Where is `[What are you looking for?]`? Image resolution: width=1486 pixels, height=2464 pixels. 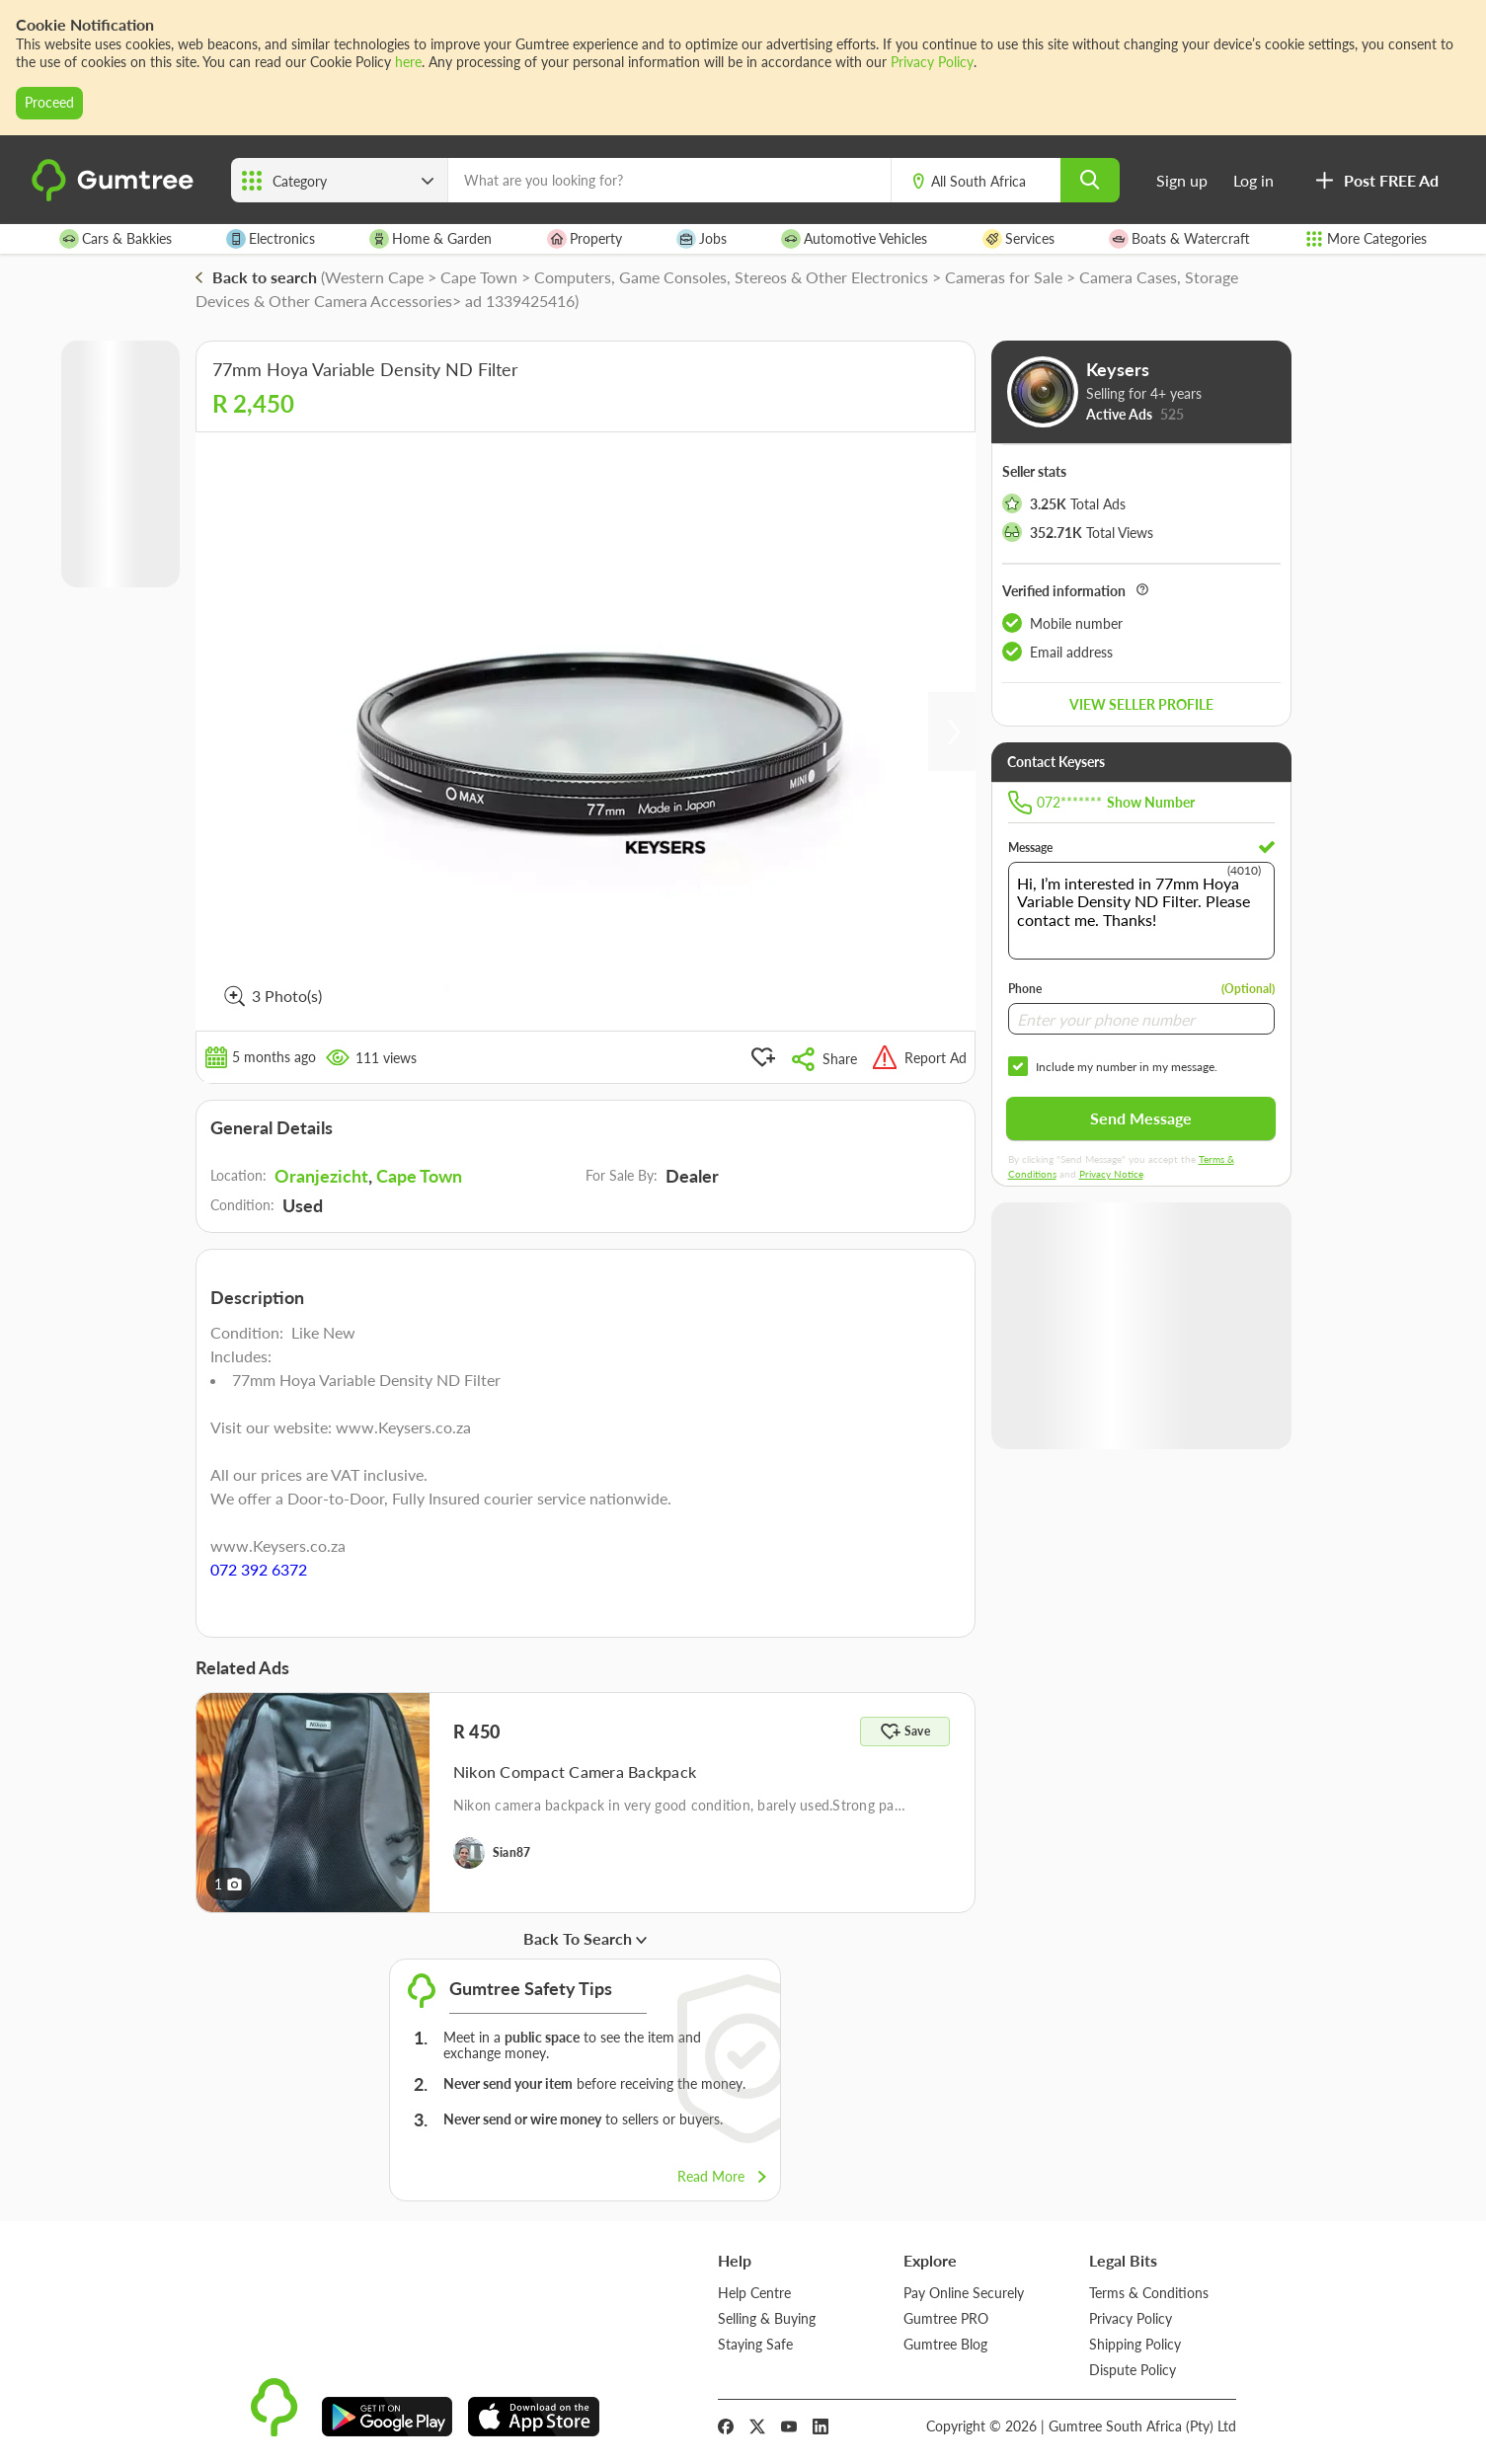 [What are you looking for?] is located at coordinates (669, 180).